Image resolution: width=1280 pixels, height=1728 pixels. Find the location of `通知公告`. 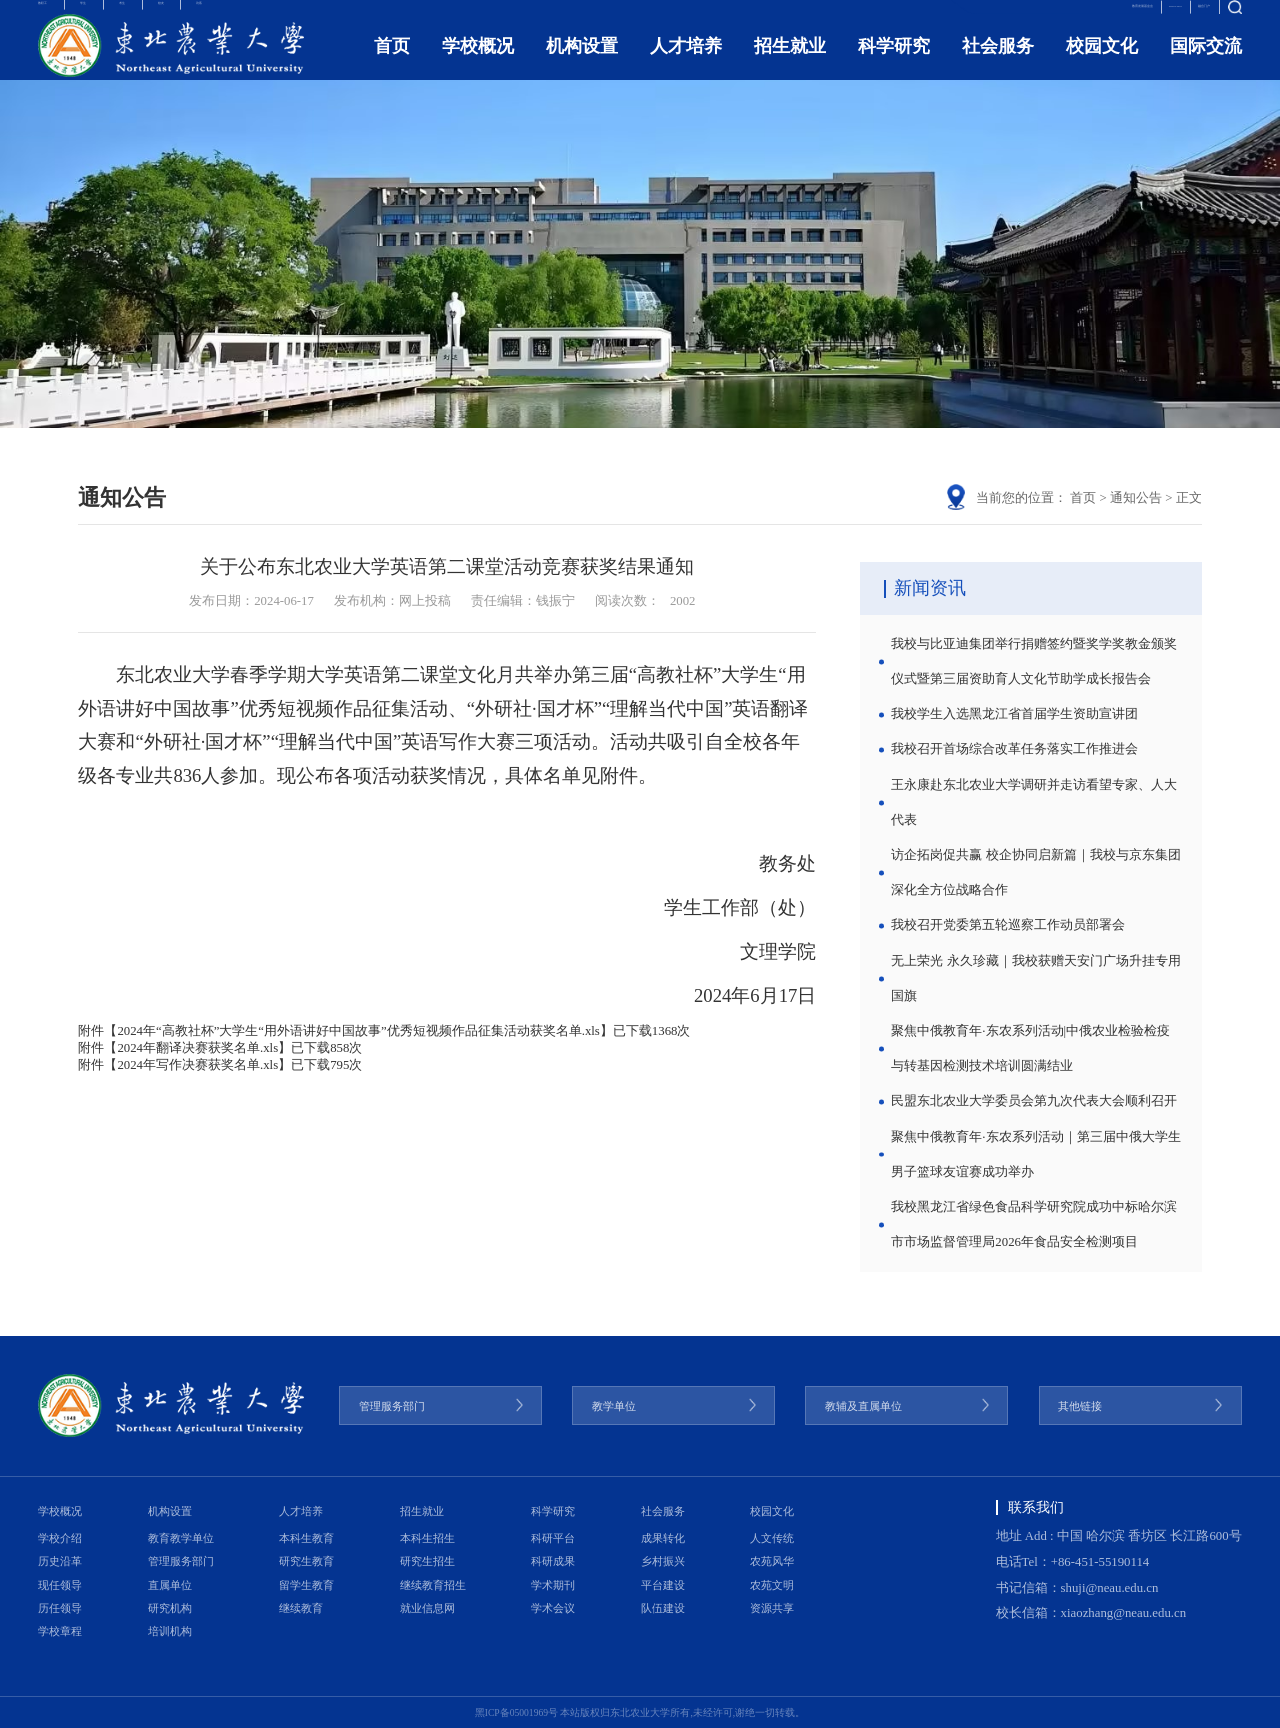

通知公告 is located at coordinates (1136, 498).